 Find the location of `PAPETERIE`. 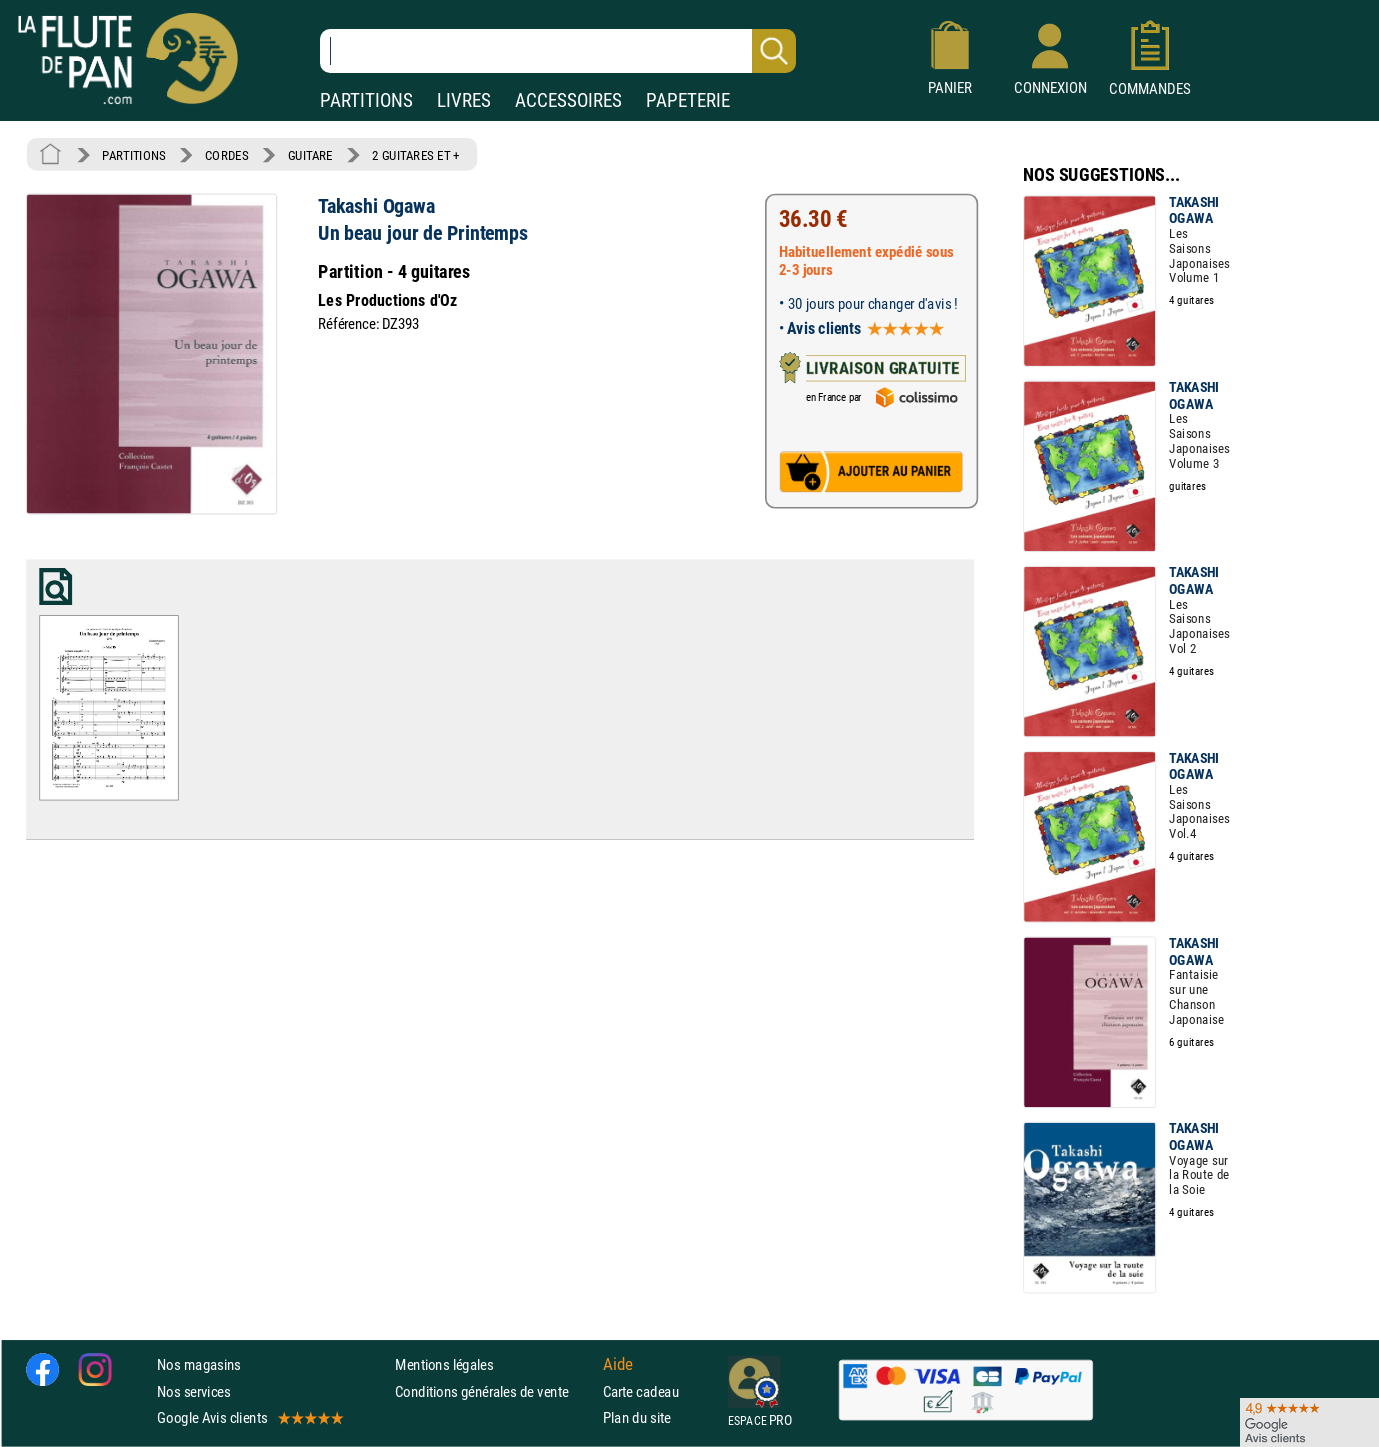

PAPETERIE is located at coordinates (688, 100).